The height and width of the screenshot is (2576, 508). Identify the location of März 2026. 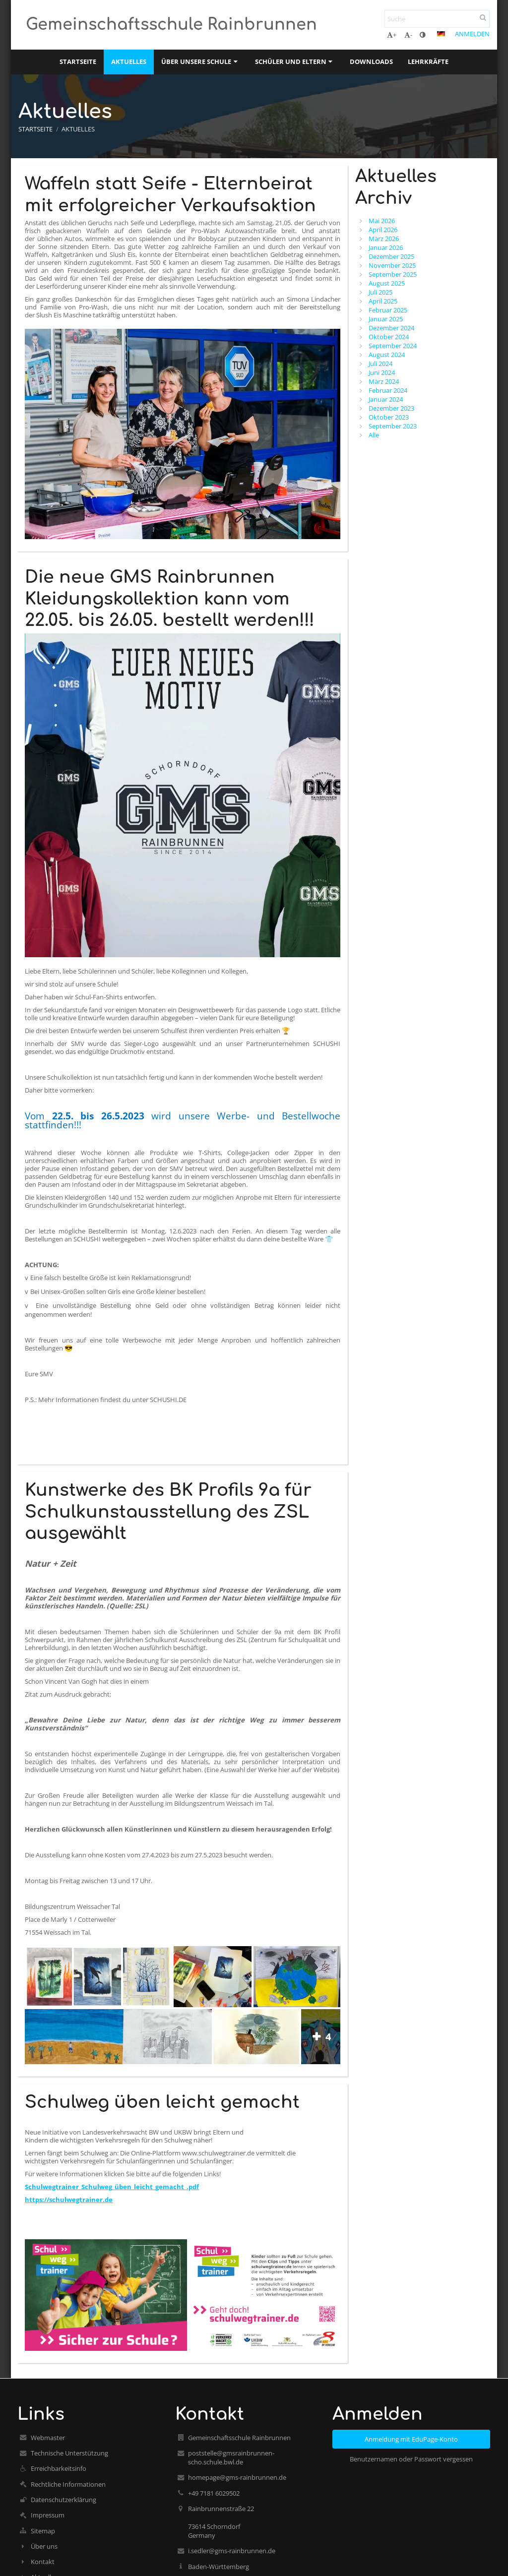
(384, 238).